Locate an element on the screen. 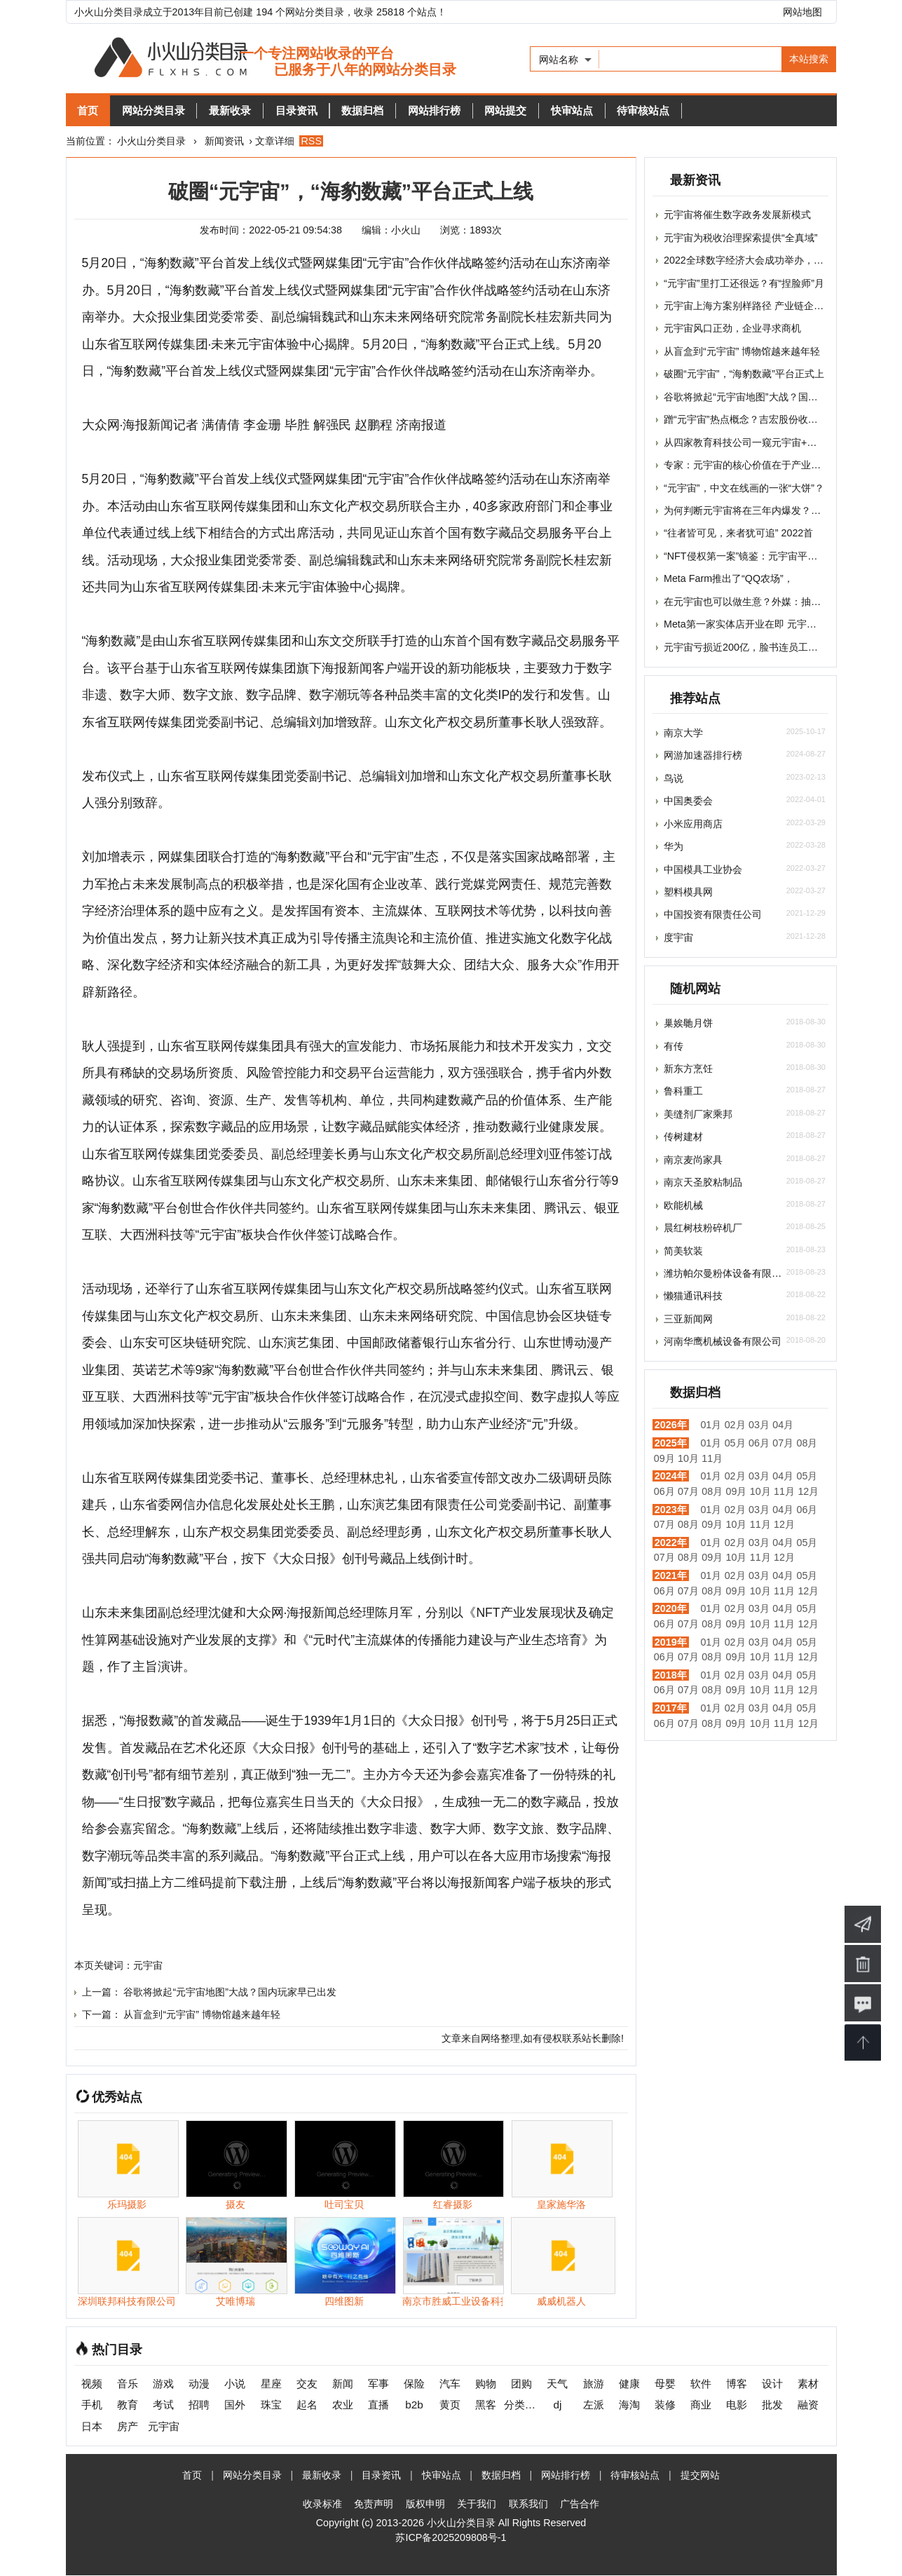  蹭“元宇宙”热点概念？吉宏股份收深交所 is located at coordinates (751, 419).